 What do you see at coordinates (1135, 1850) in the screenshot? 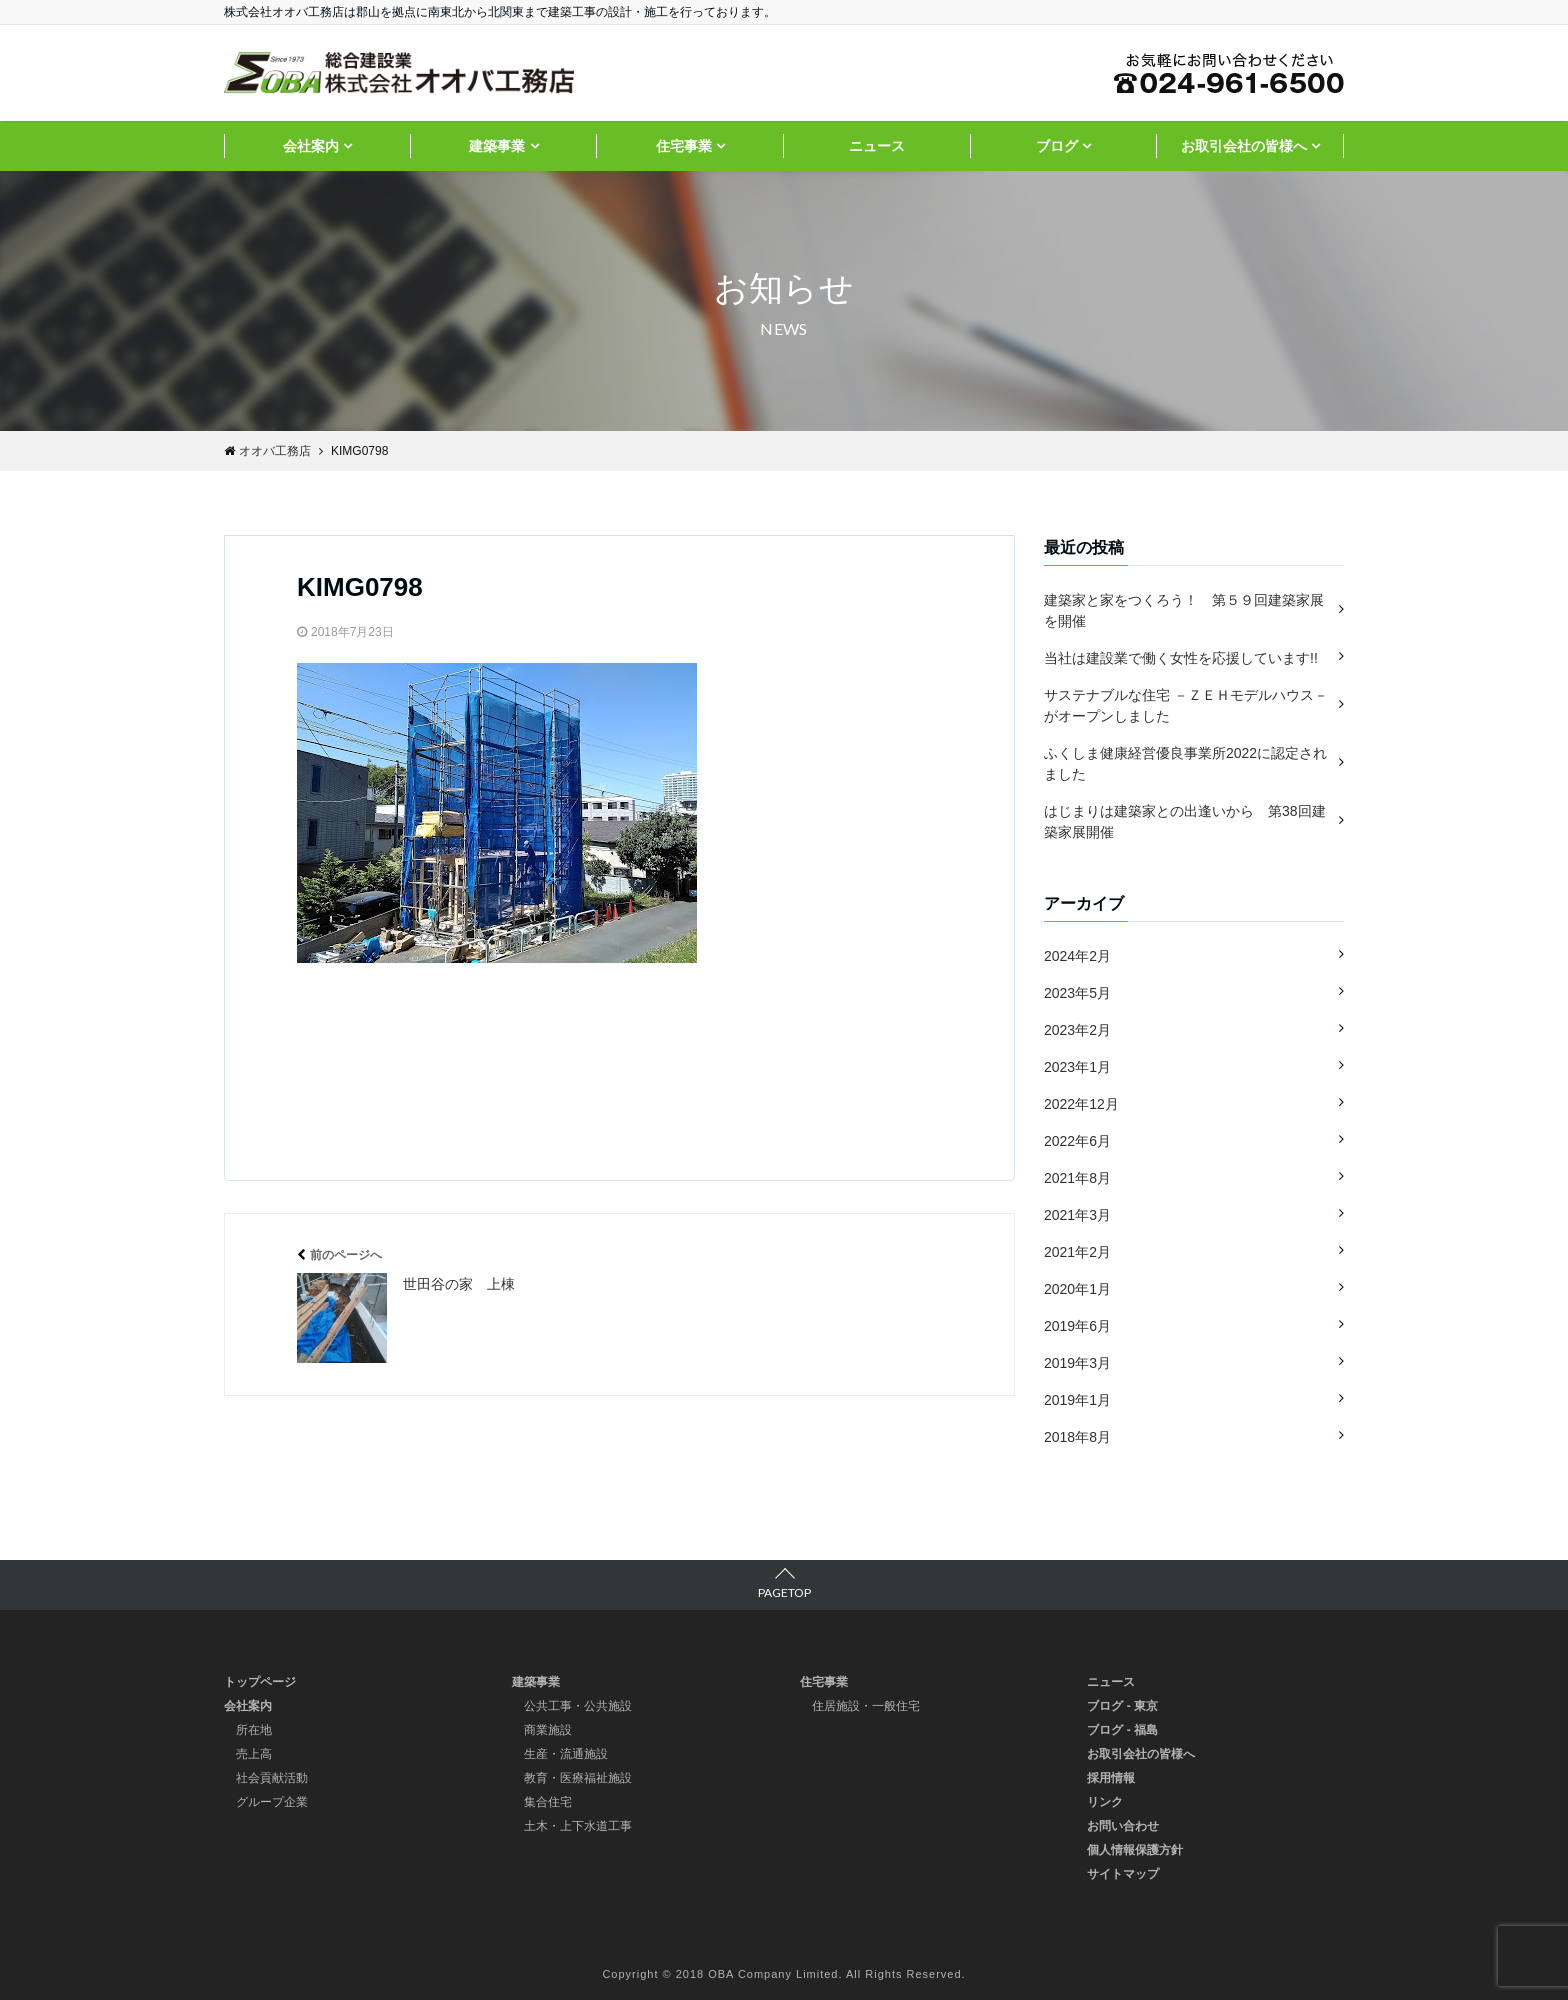
I see `個人情報保護方針` at bounding box center [1135, 1850].